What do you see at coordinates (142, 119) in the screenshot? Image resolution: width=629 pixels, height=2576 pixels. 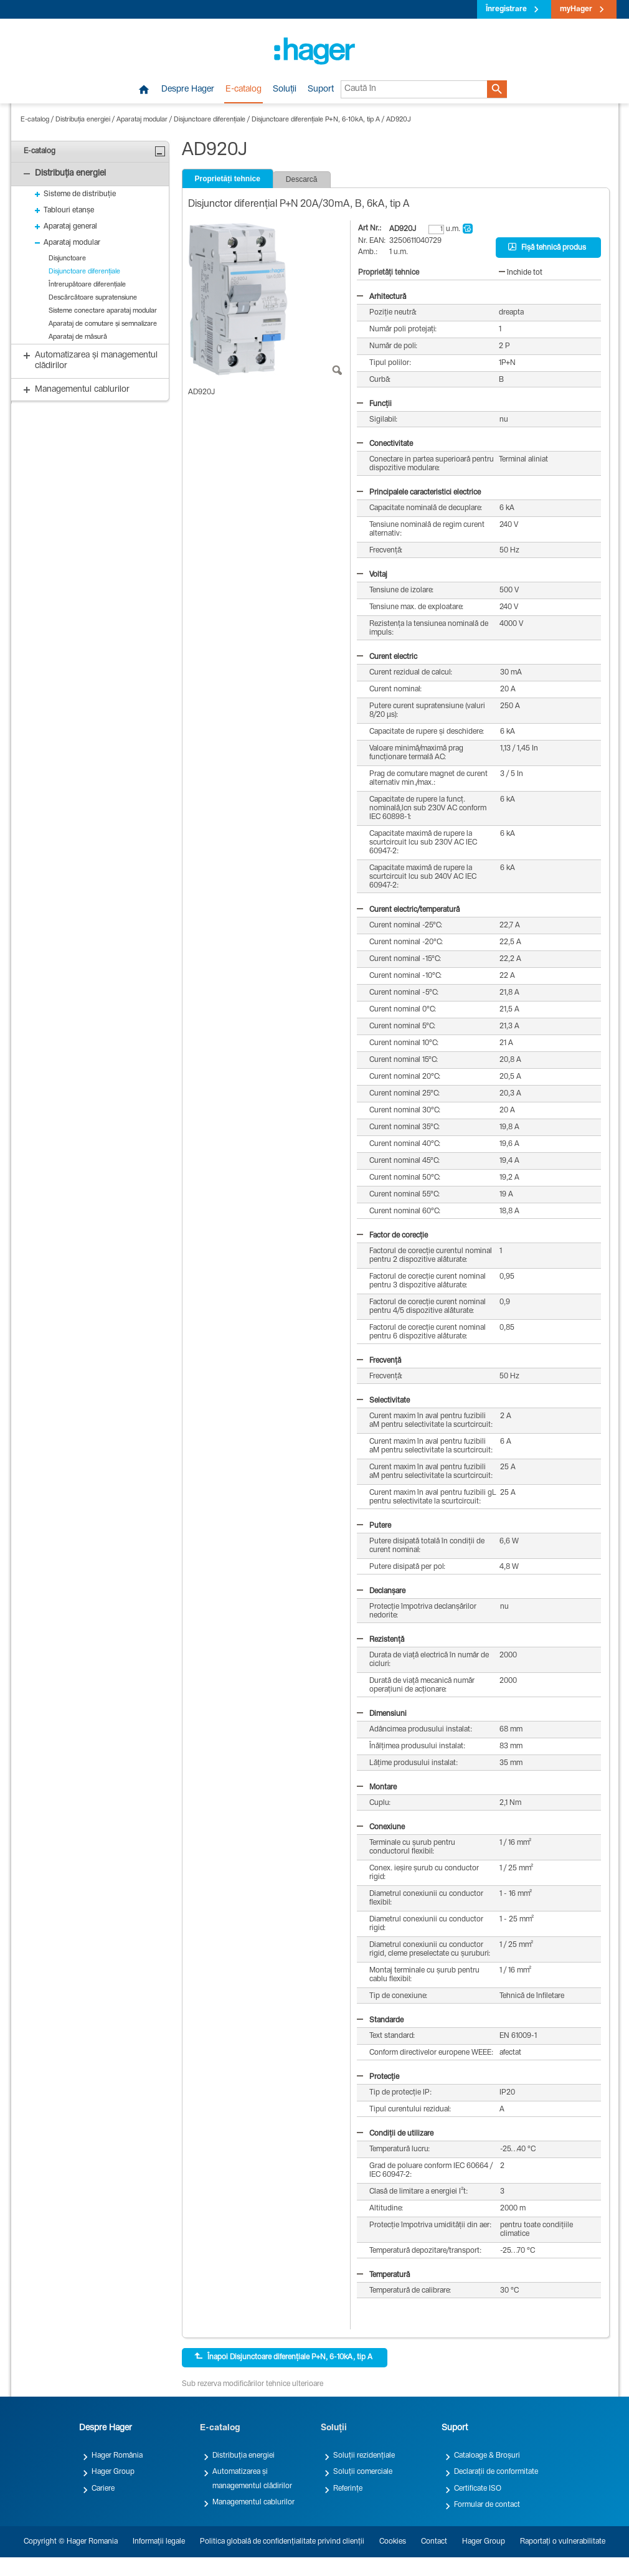 I see `Aparataj modular` at bounding box center [142, 119].